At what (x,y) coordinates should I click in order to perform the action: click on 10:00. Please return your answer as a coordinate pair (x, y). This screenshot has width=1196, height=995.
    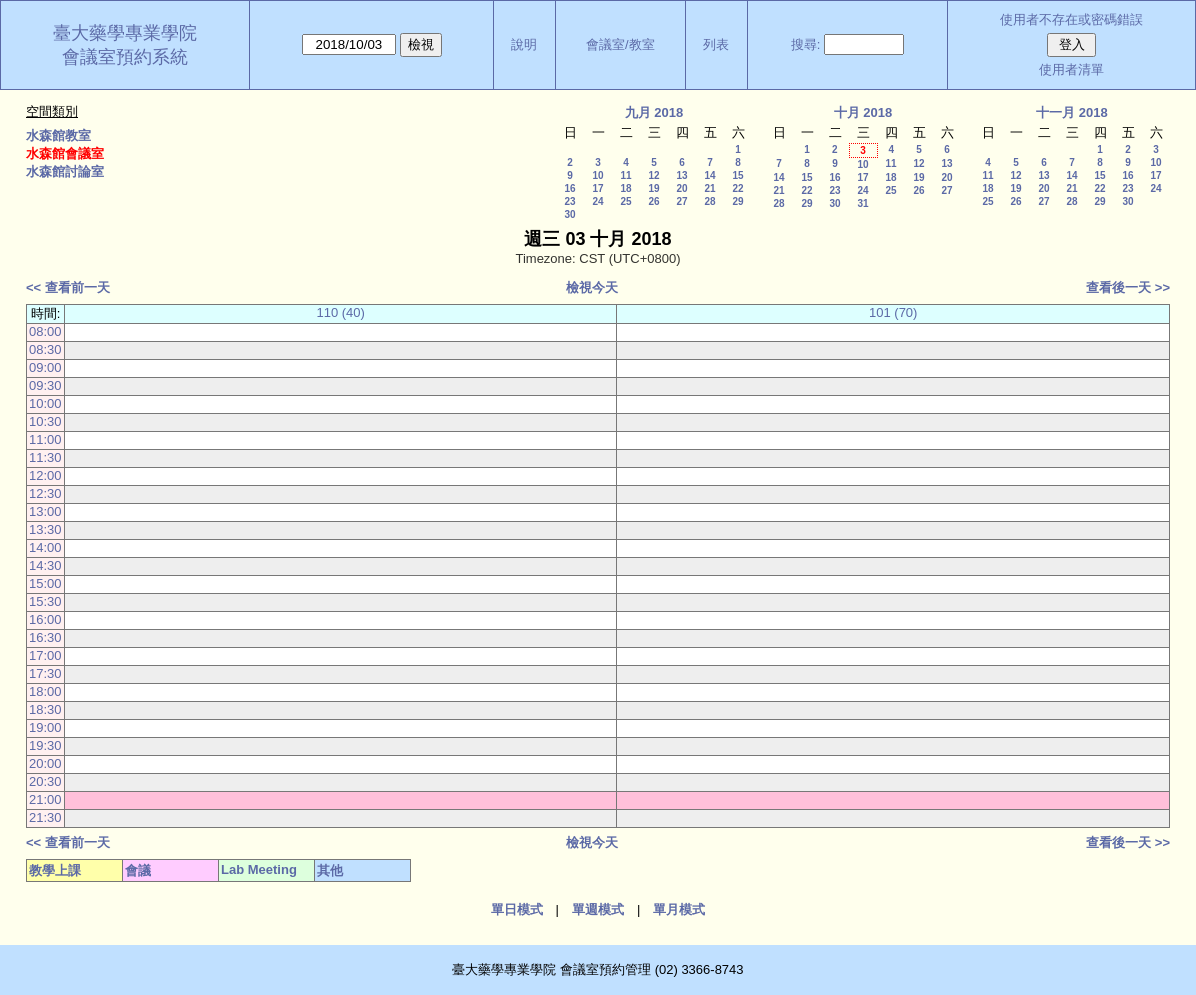
    Looking at the image, I should click on (45, 403).